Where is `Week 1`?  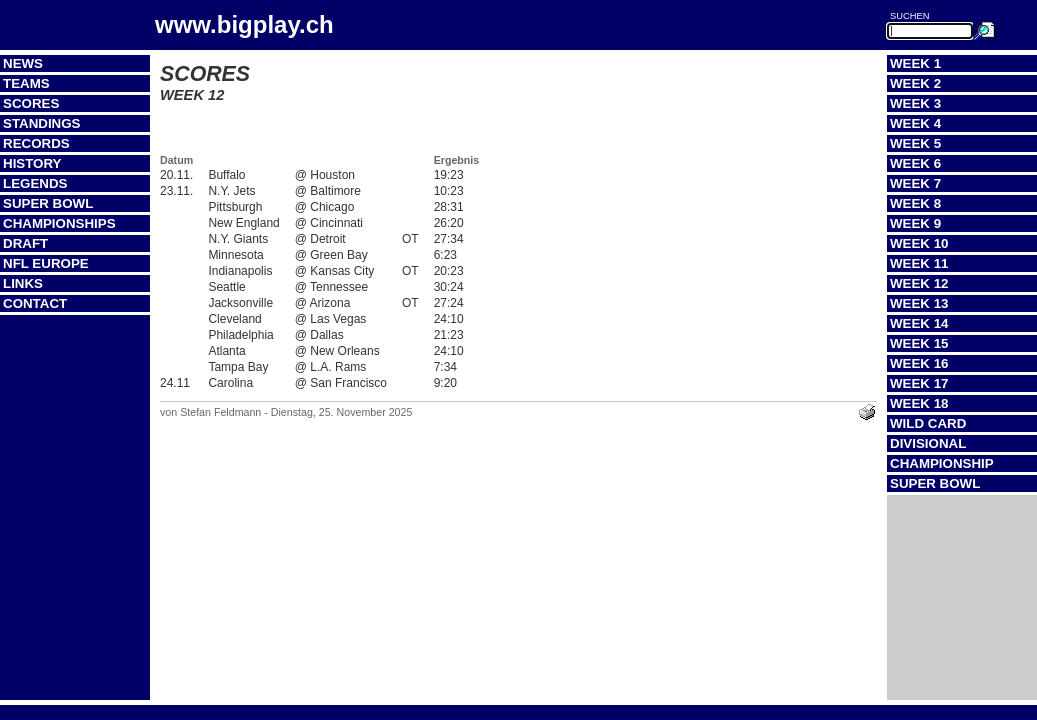
Week 1 is located at coordinates (915, 63).